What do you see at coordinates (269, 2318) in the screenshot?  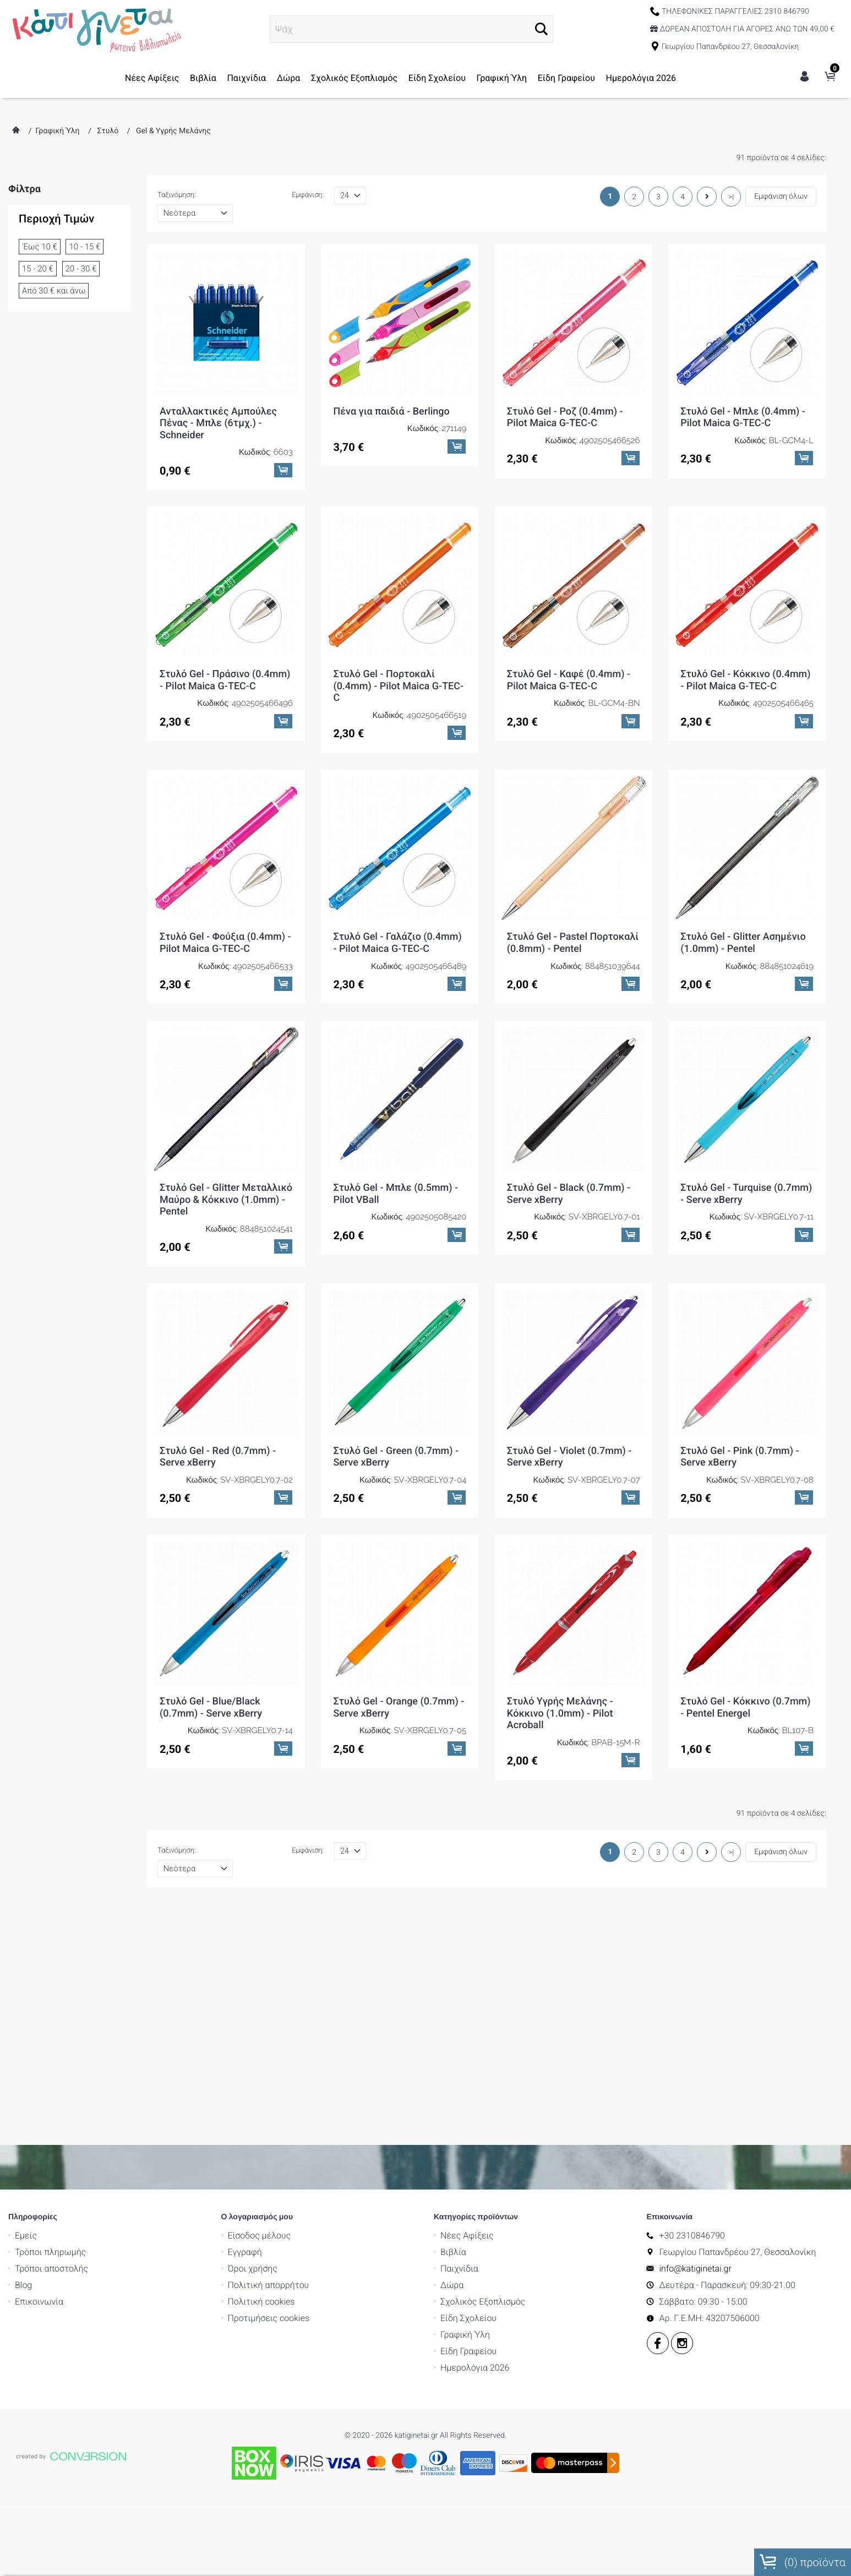 I see `Προτιμήσεις cookies` at bounding box center [269, 2318].